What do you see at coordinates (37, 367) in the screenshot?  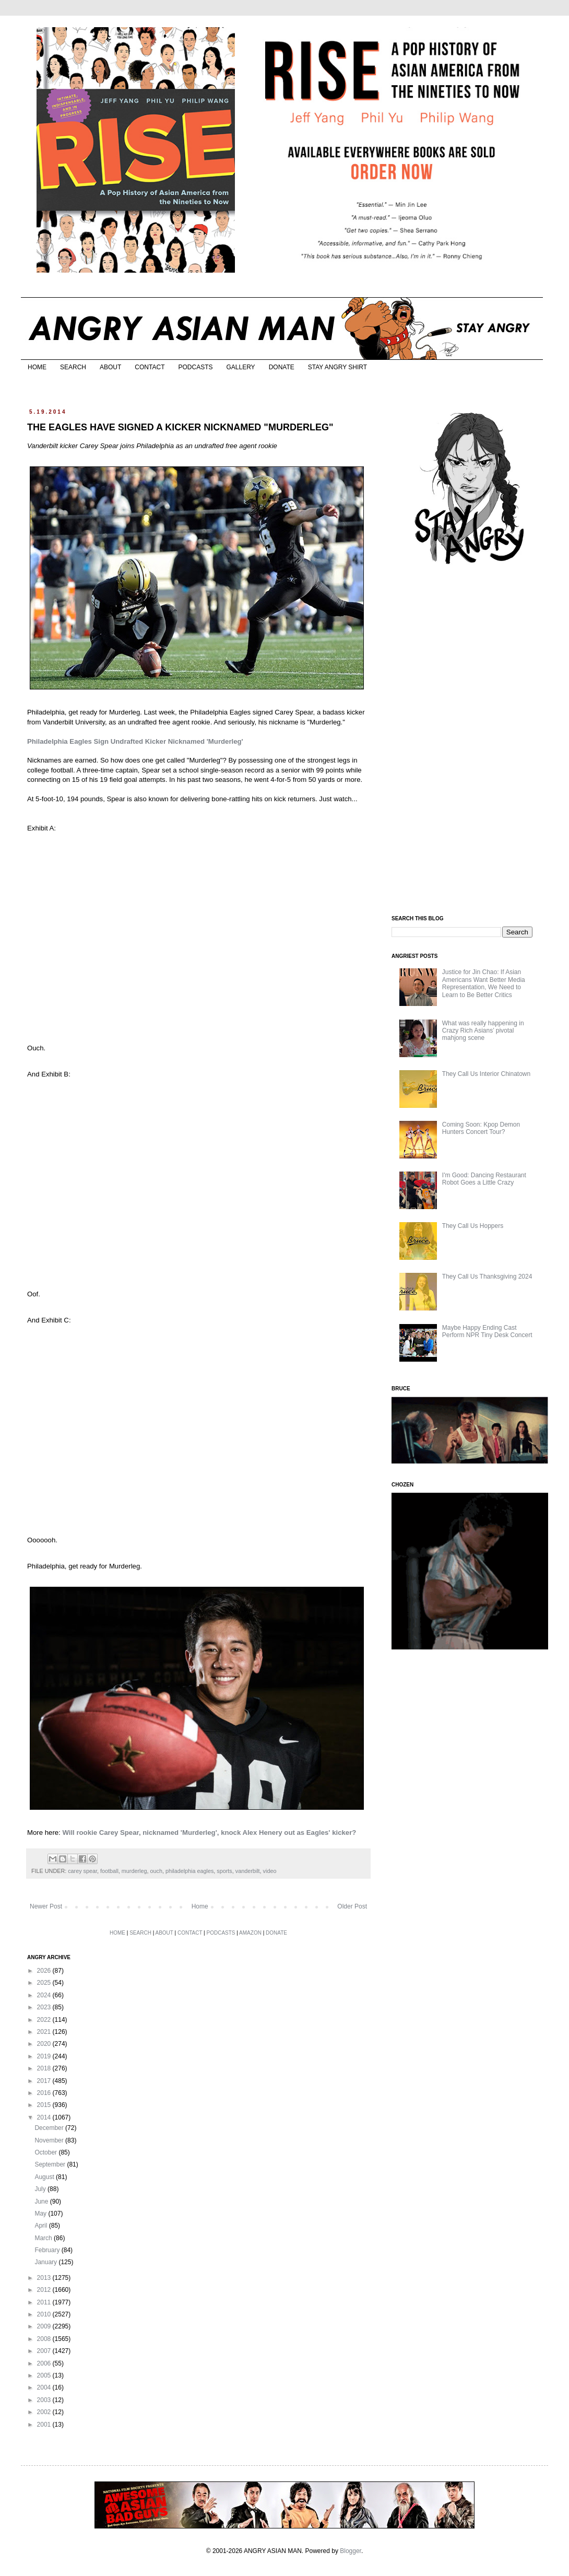 I see `HOME` at bounding box center [37, 367].